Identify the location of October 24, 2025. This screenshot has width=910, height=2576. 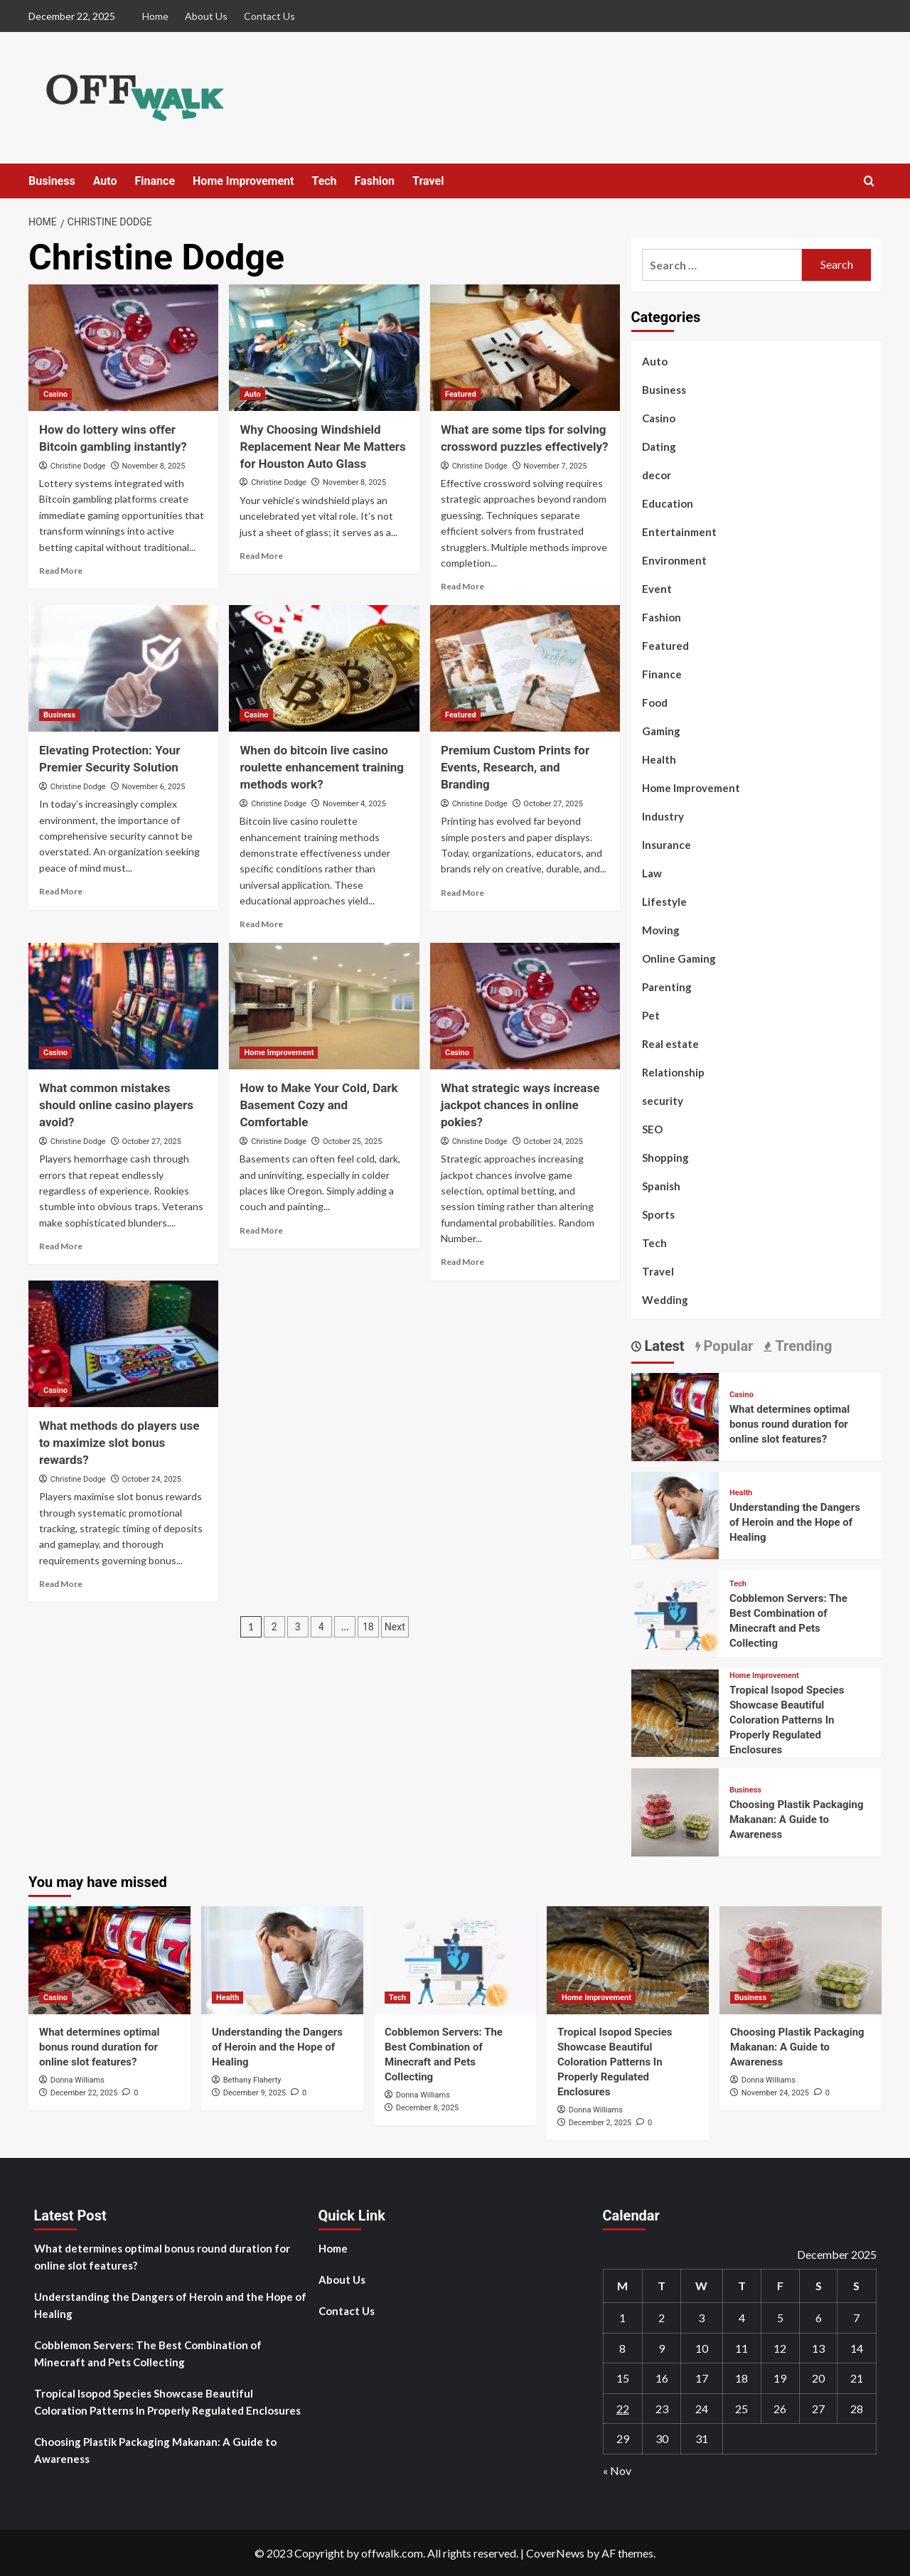
(553, 1141).